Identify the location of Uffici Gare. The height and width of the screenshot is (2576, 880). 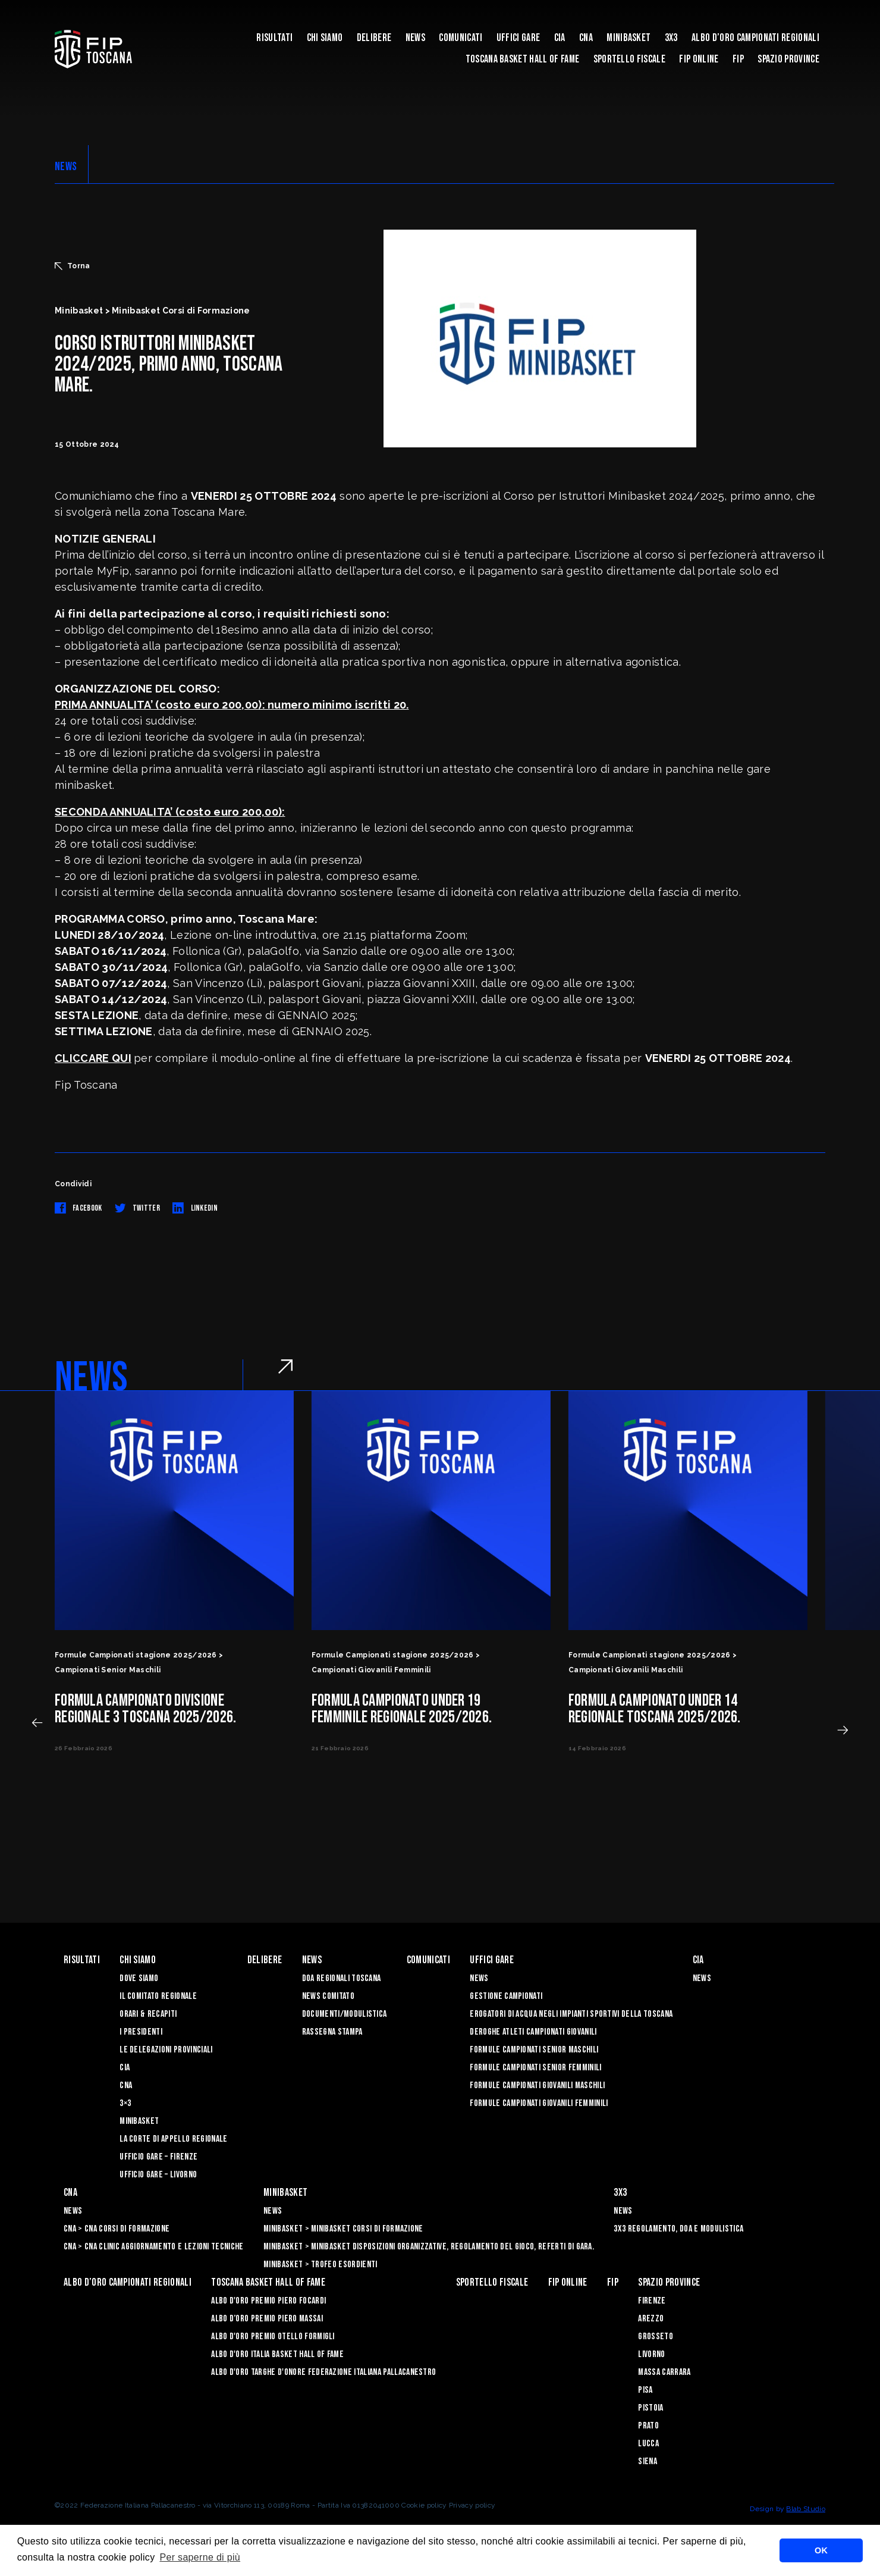
(518, 38).